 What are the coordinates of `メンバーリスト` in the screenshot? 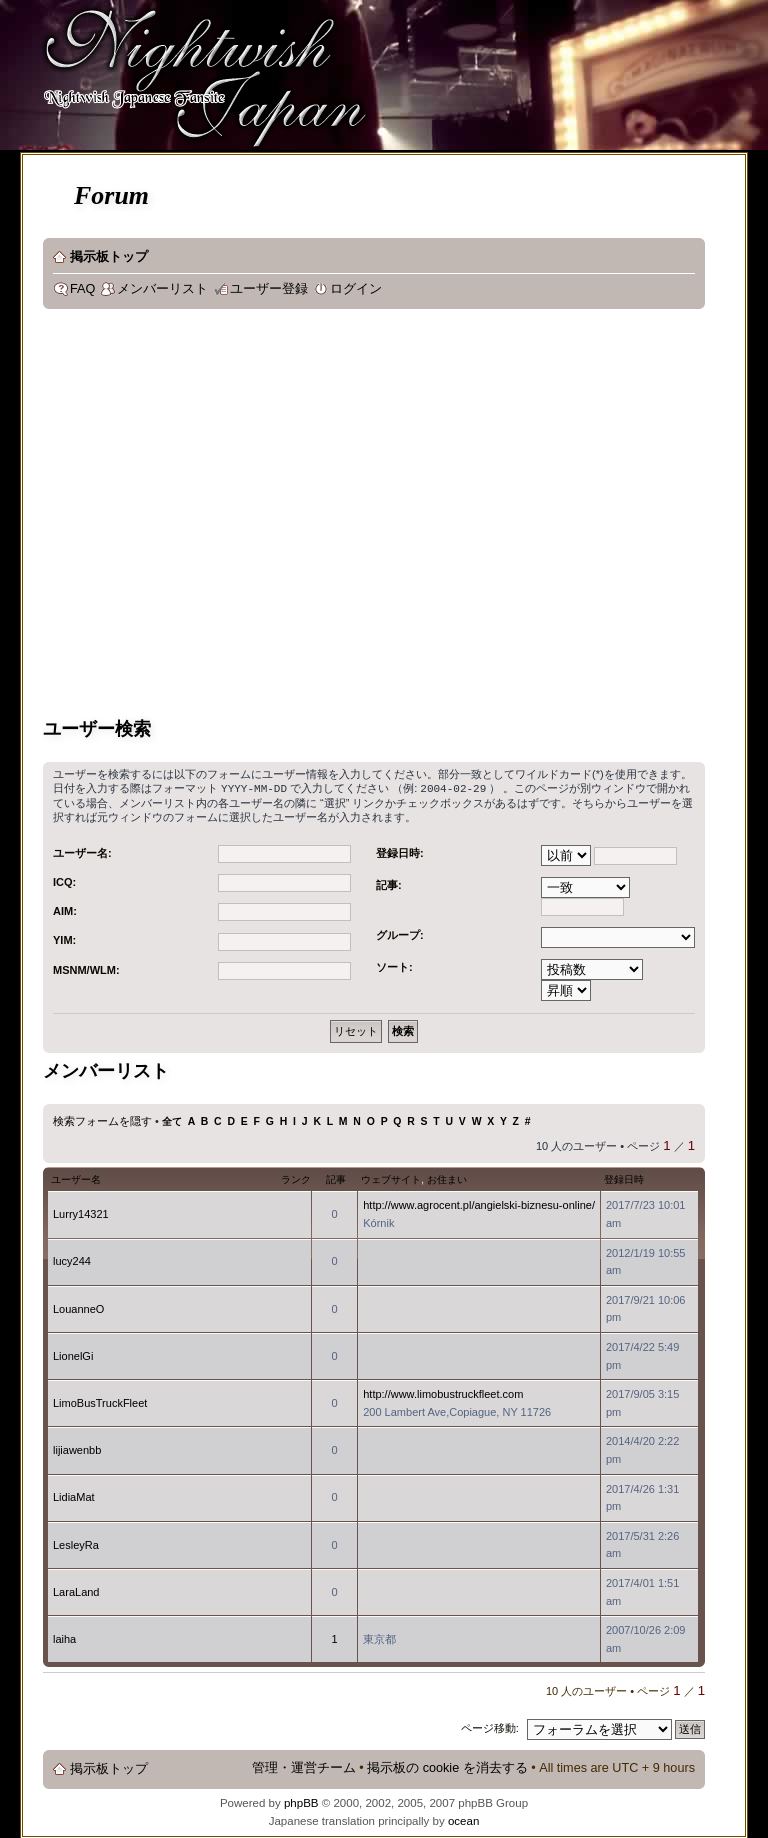 It's located at (162, 289).